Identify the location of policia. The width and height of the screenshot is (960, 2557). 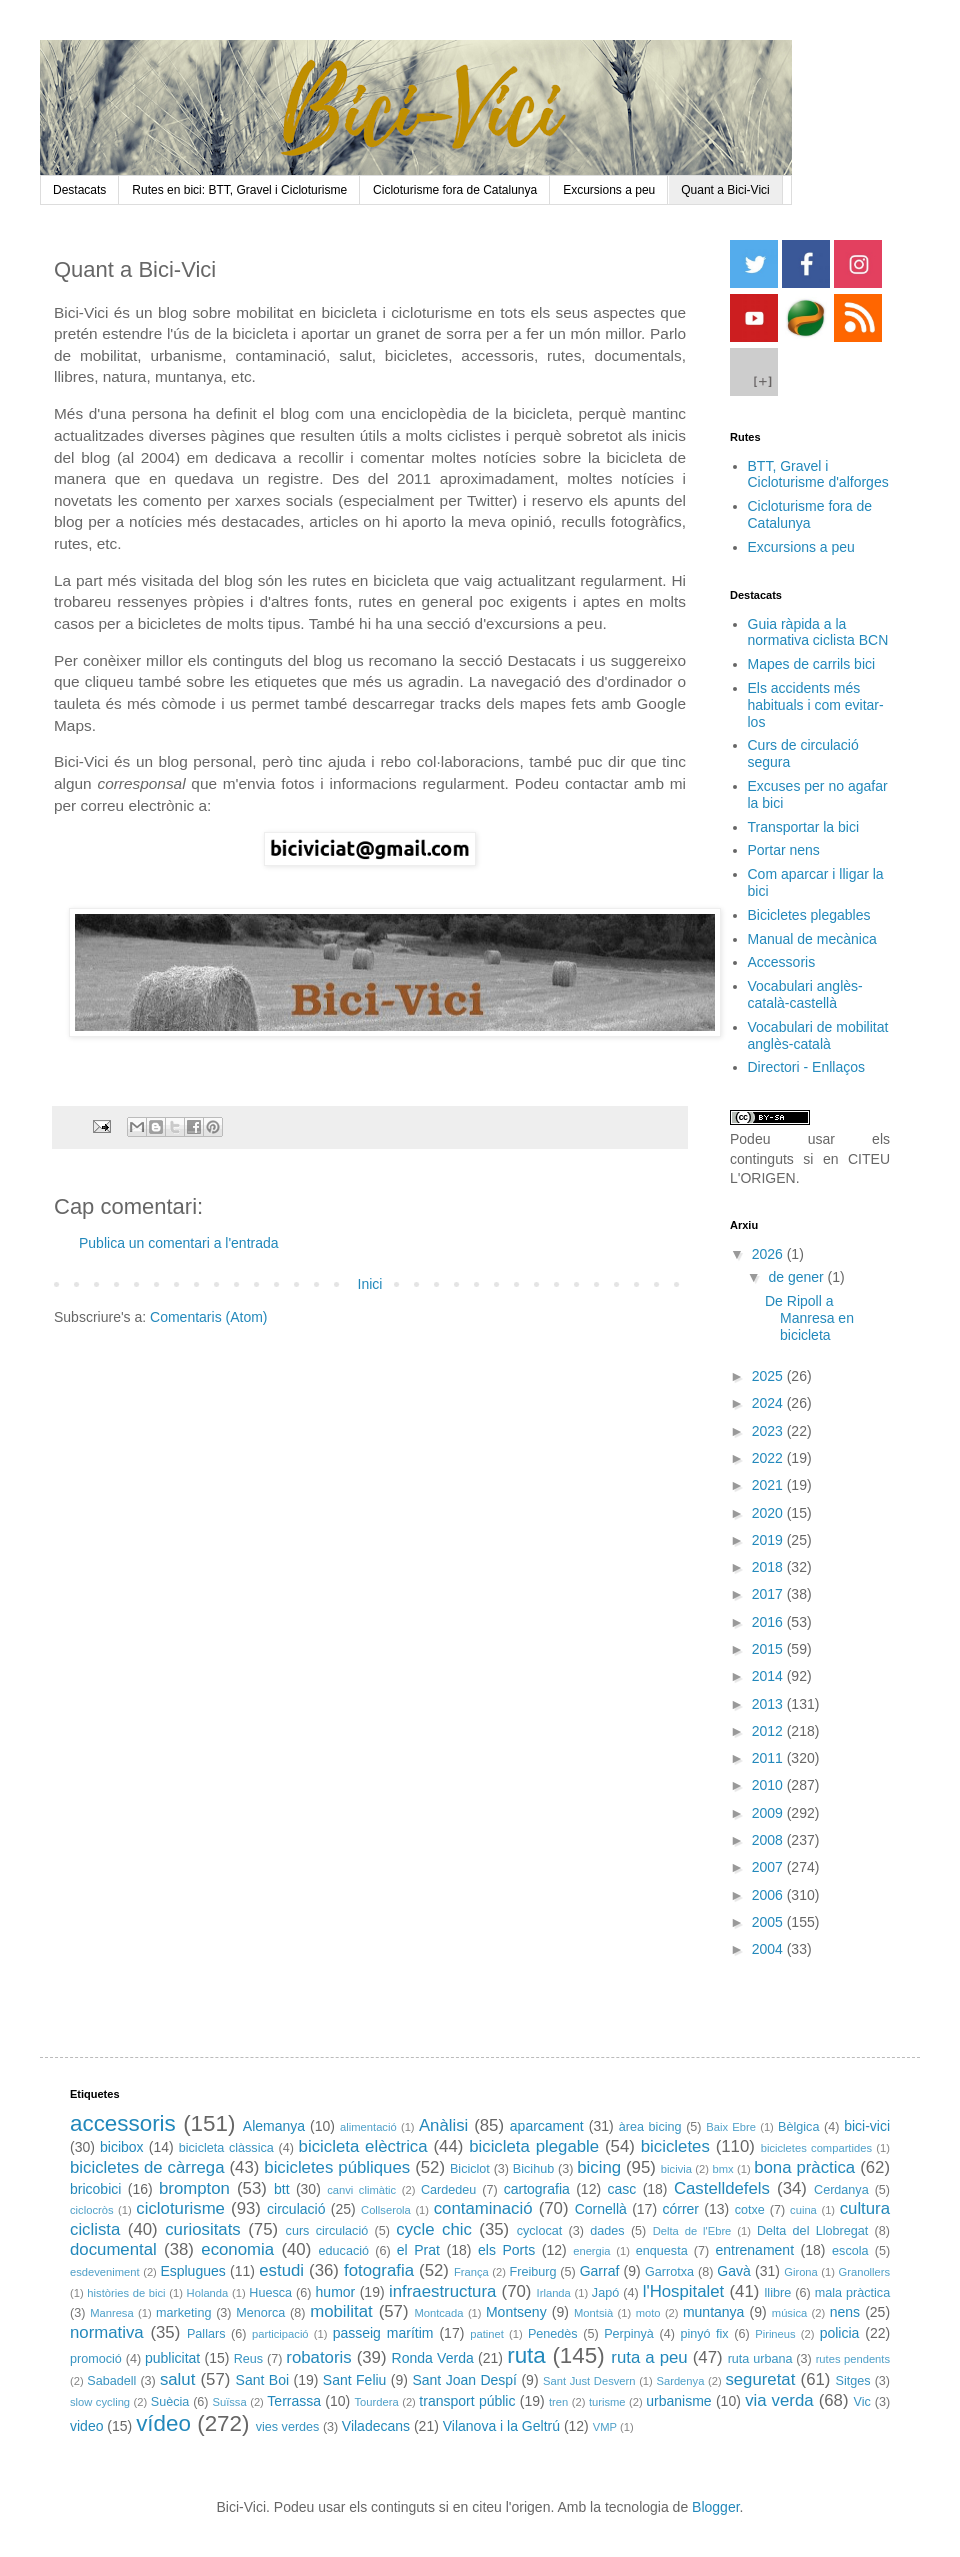
(840, 2333).